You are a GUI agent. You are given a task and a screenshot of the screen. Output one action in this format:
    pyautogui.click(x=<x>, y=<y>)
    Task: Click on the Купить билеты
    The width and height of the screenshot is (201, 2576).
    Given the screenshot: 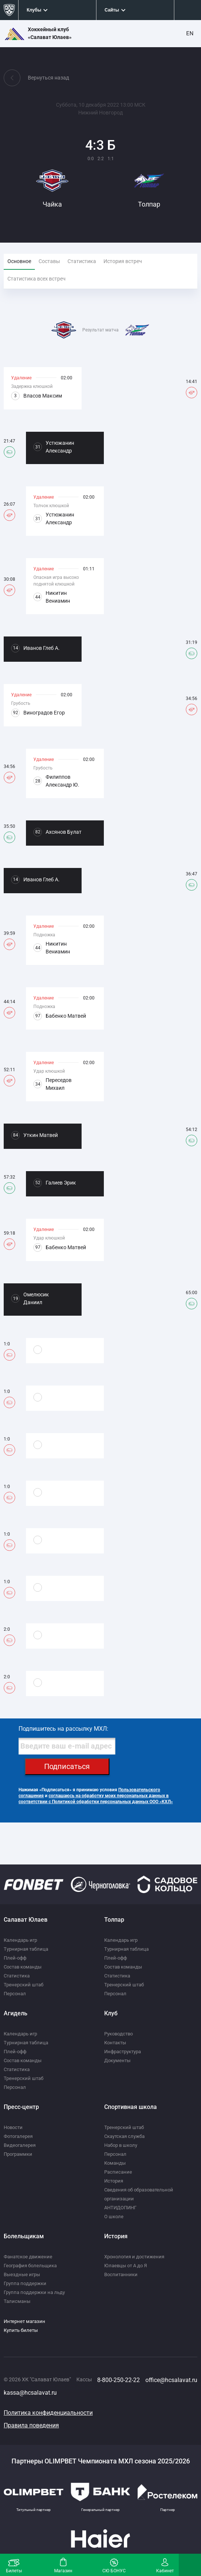 What is the action you would take?
    pyautogui.click(x=21, y=2330)
    